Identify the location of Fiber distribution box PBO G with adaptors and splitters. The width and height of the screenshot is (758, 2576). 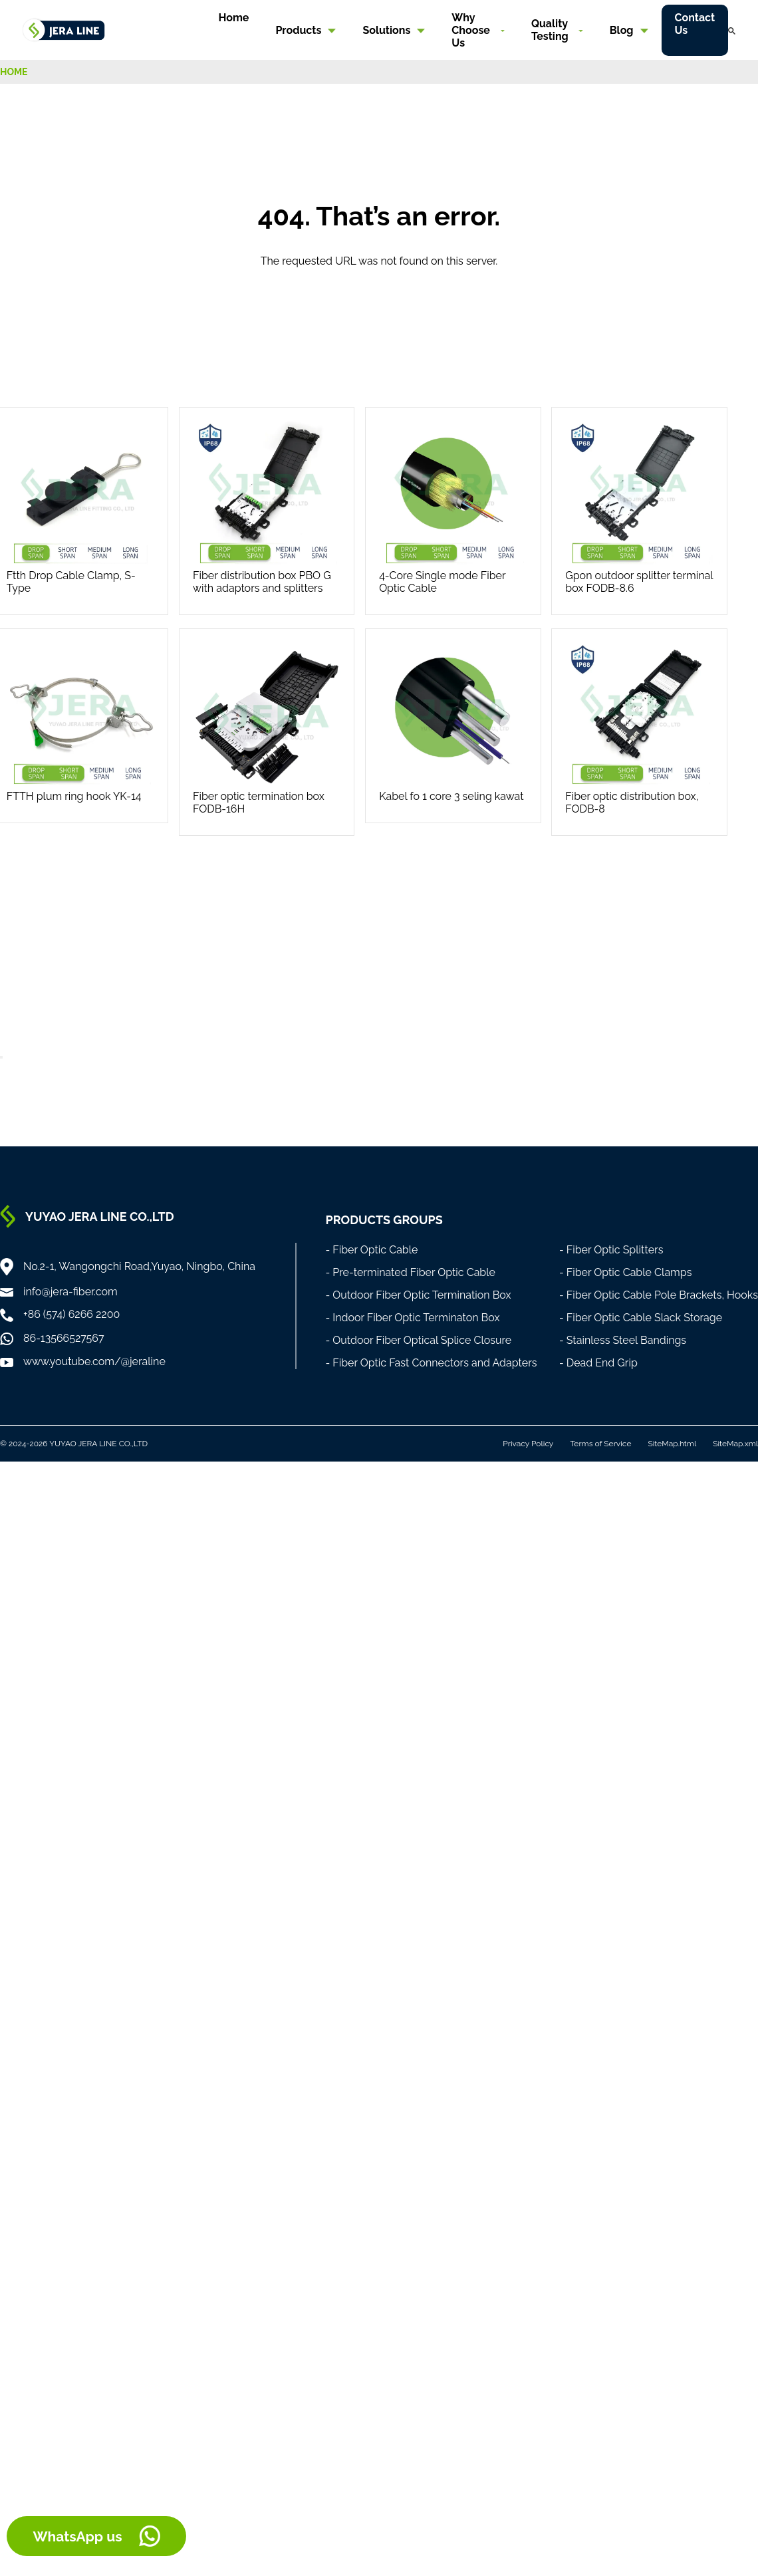
(262, 581).